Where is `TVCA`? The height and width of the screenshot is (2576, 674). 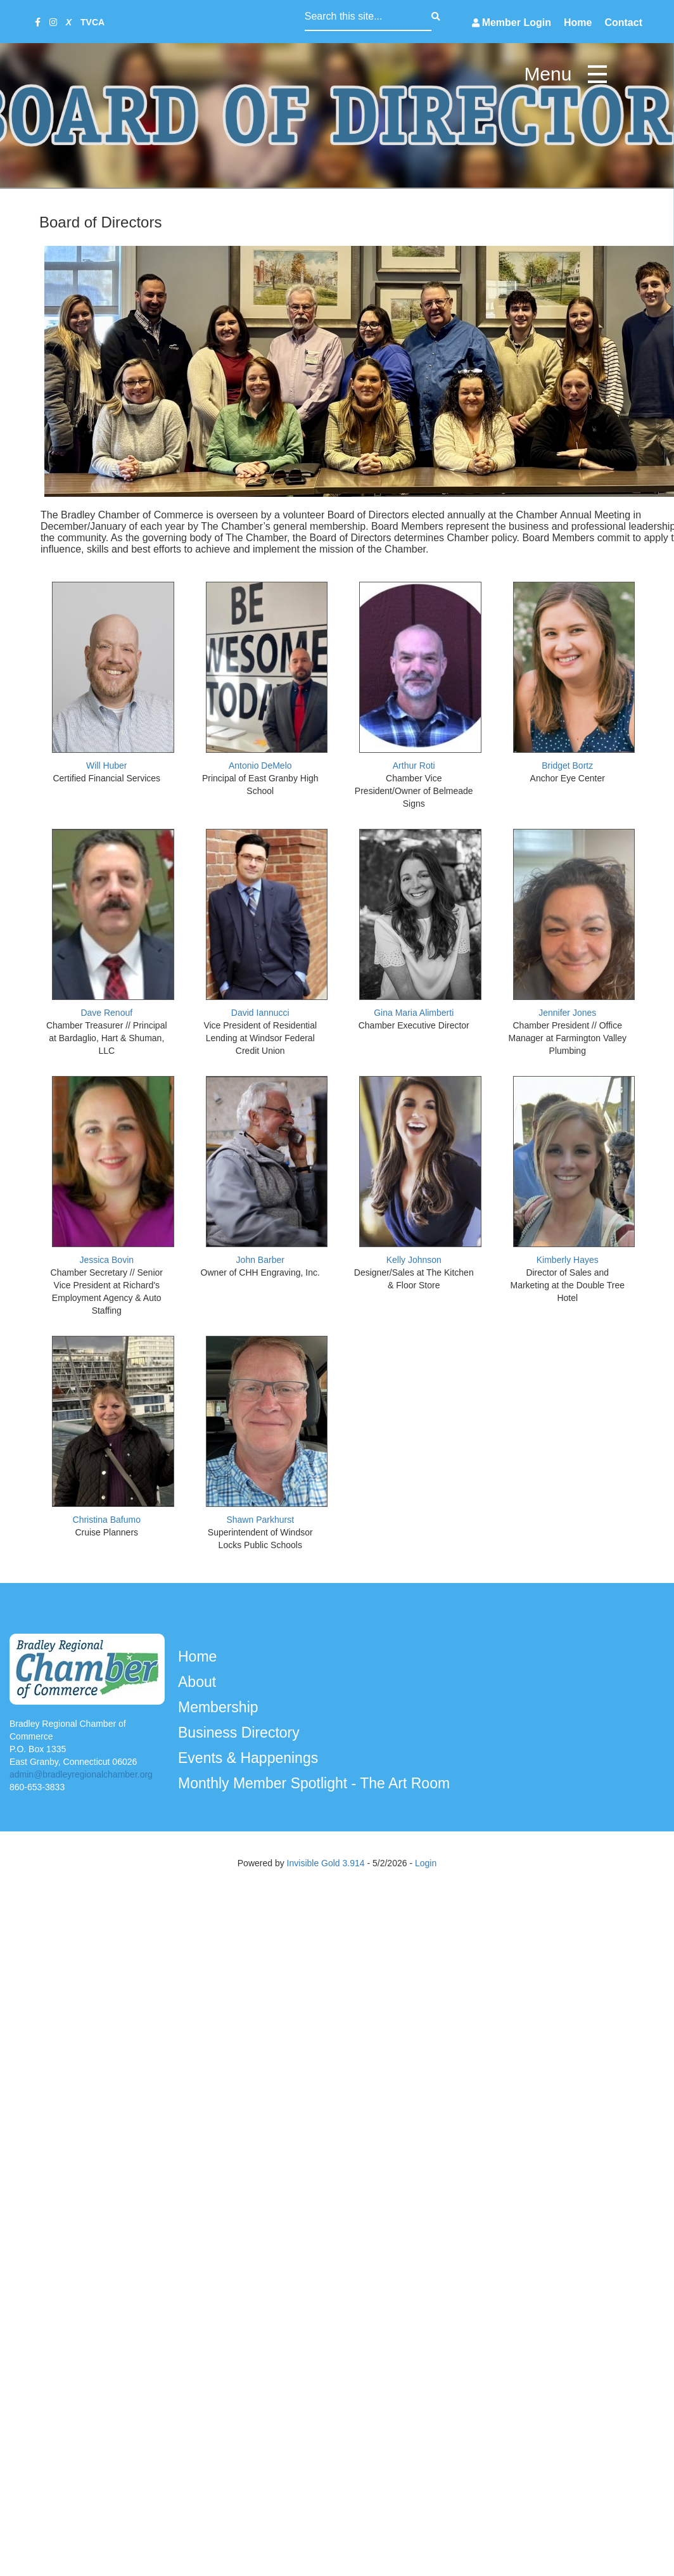 TVCA is located at coordinates (92, 22).